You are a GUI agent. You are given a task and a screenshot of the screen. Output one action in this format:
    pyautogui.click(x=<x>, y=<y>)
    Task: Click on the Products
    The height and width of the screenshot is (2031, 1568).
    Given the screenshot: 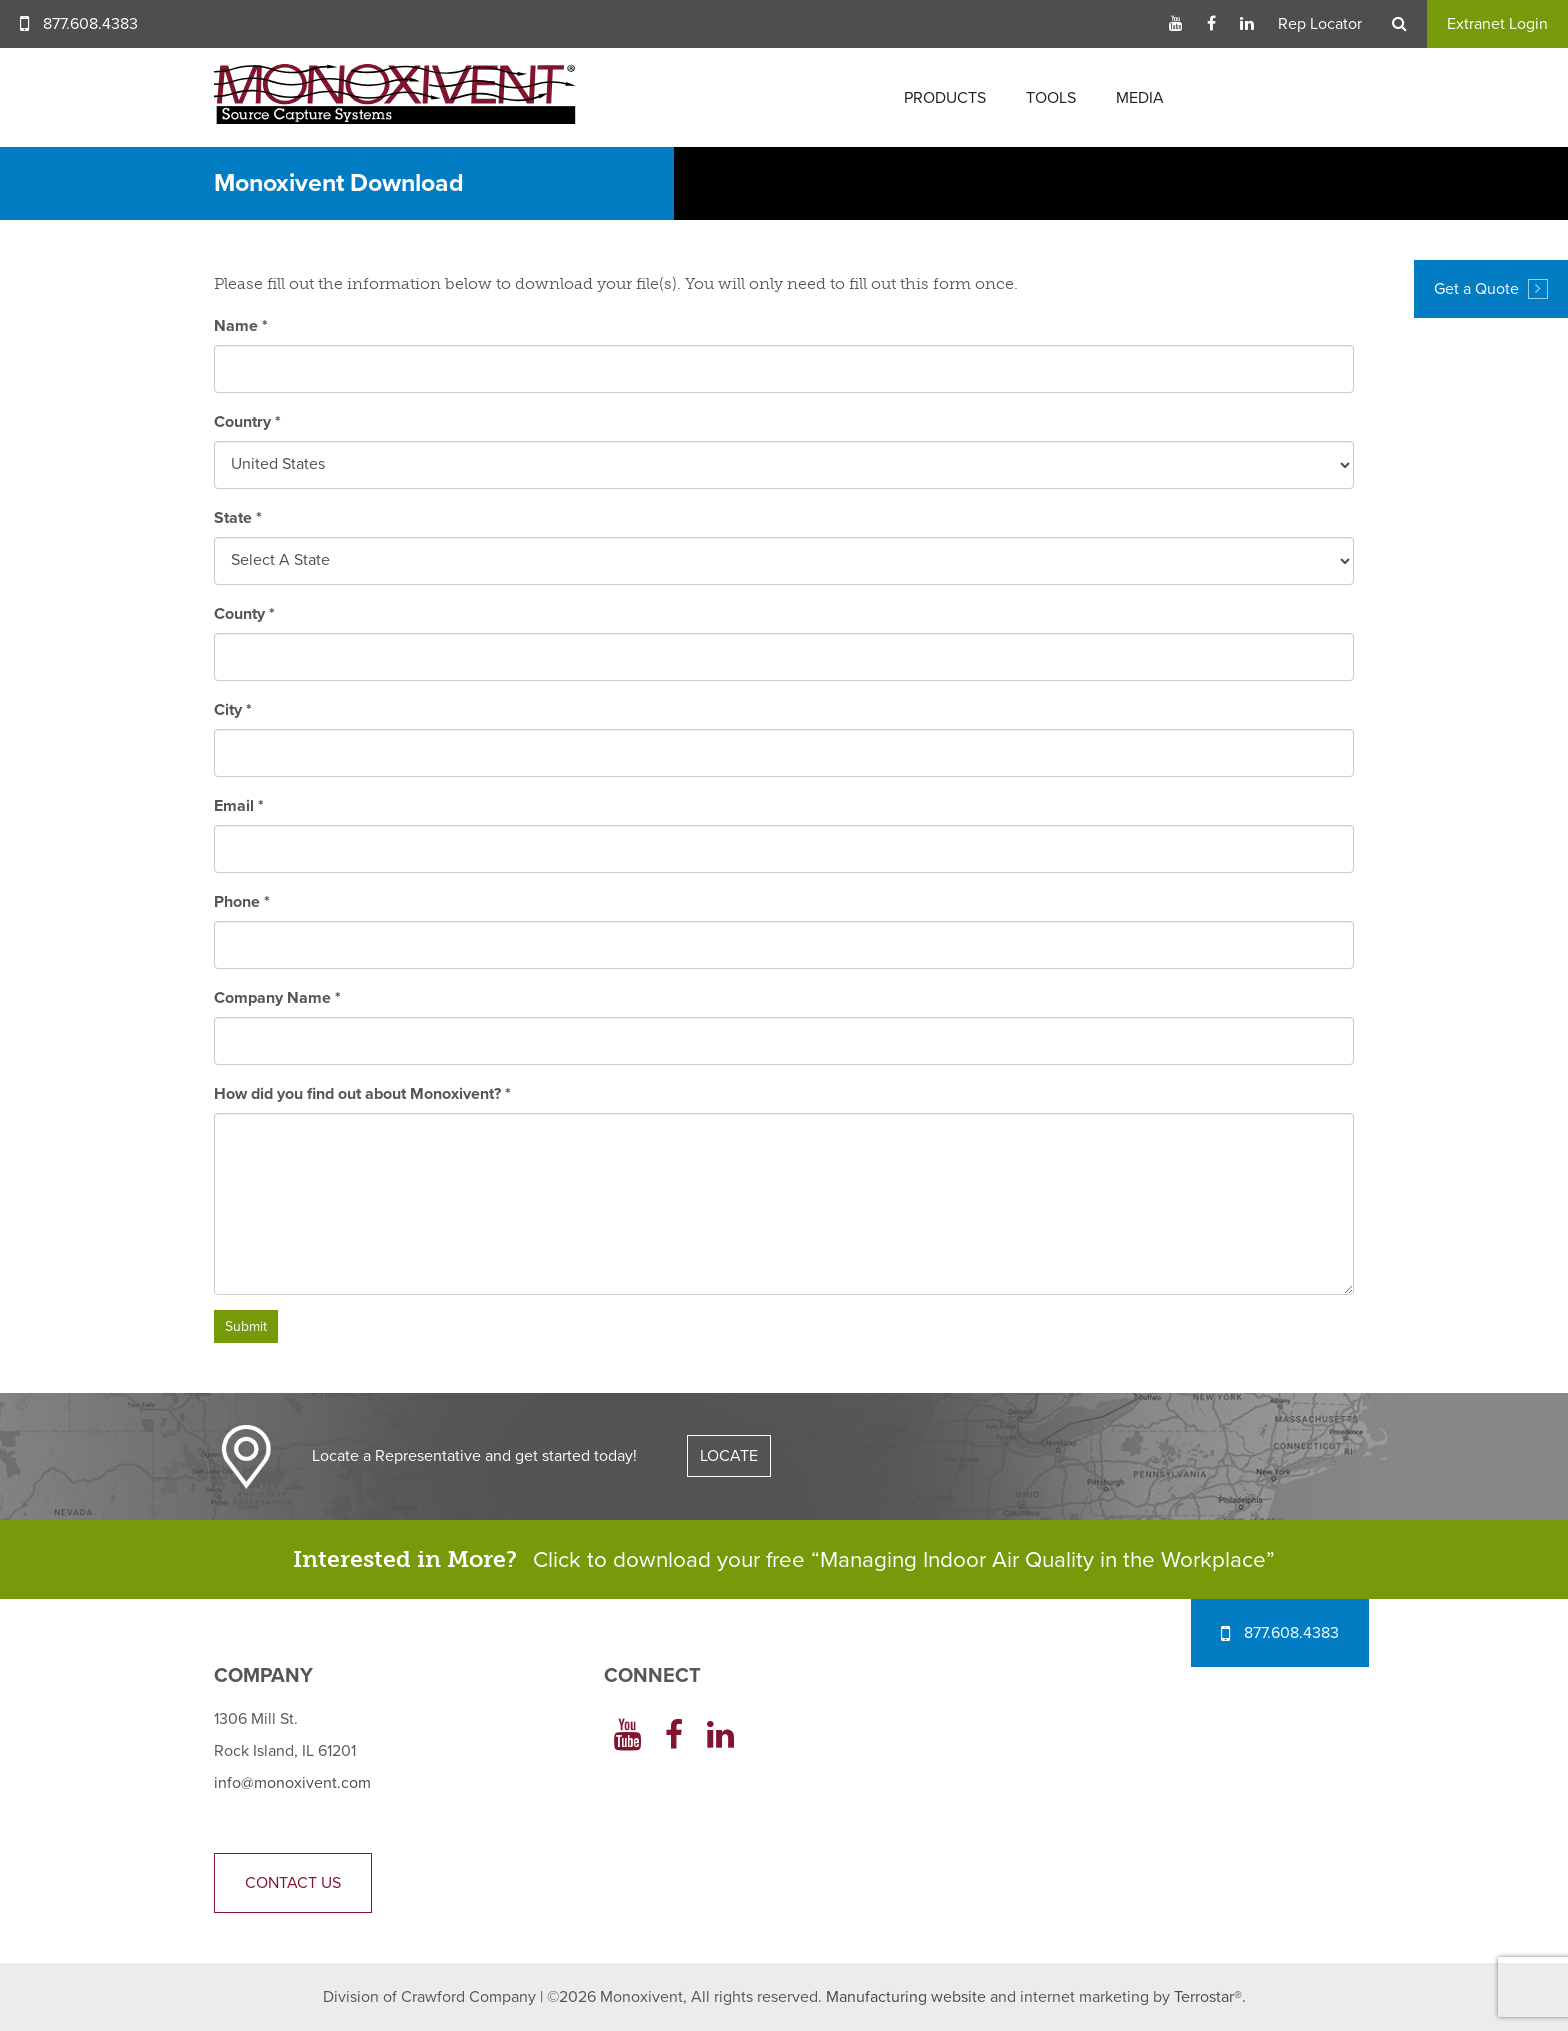 What is the action you would take?
    pyautogui.click(x=945, y=98)
    